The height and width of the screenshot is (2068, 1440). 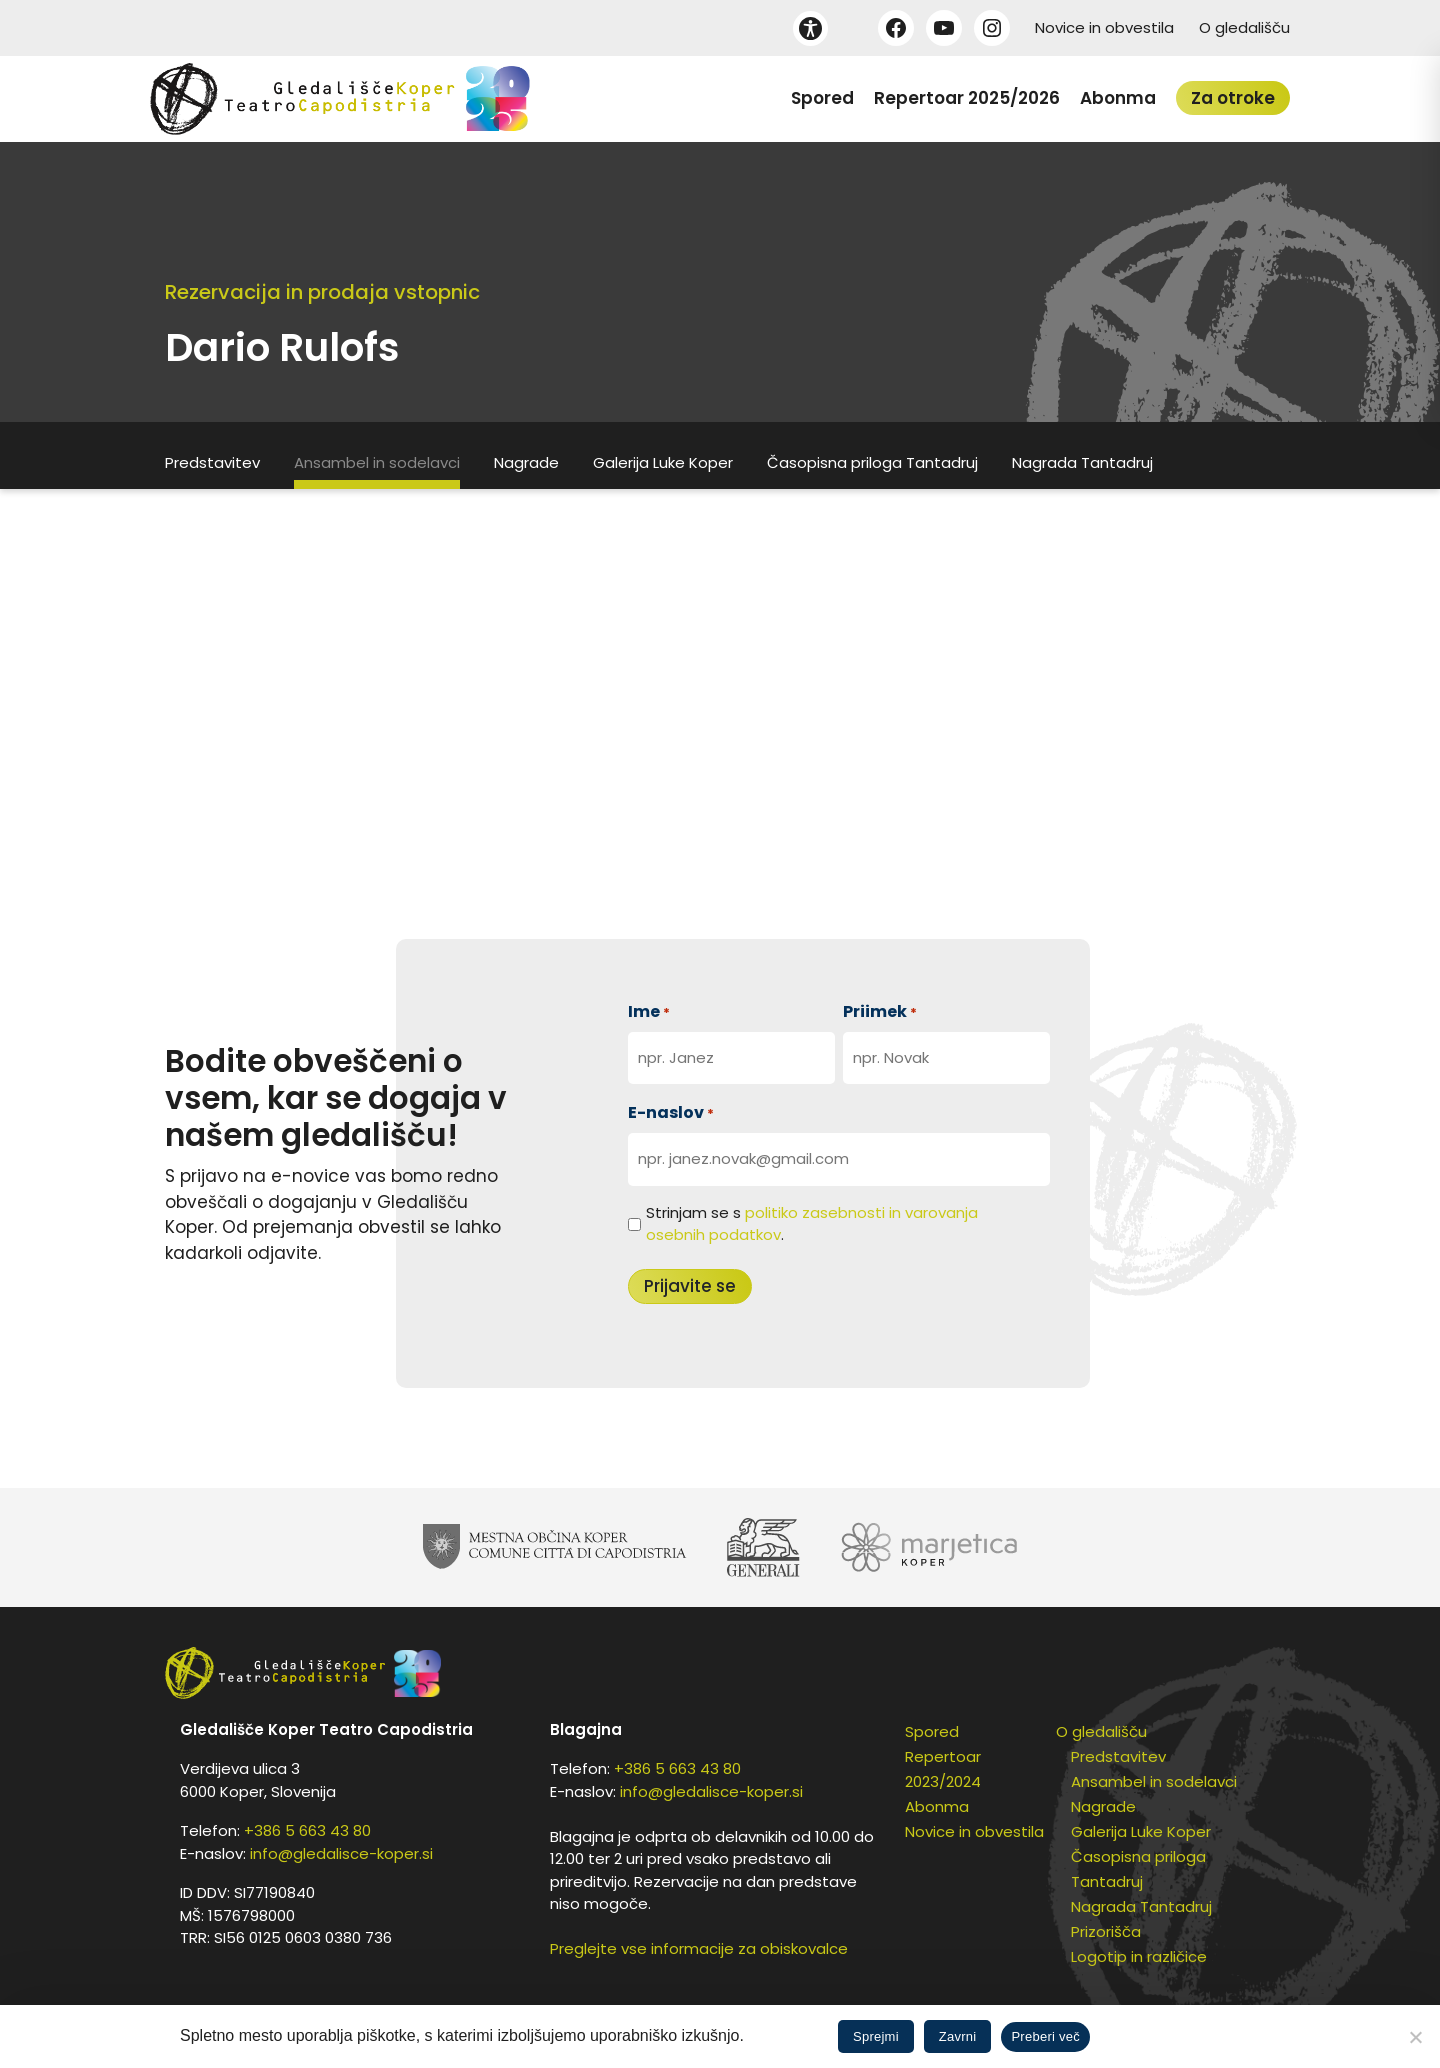 I want to click on Časopisna priloga Tantadruj, so click(x=872, y=462).